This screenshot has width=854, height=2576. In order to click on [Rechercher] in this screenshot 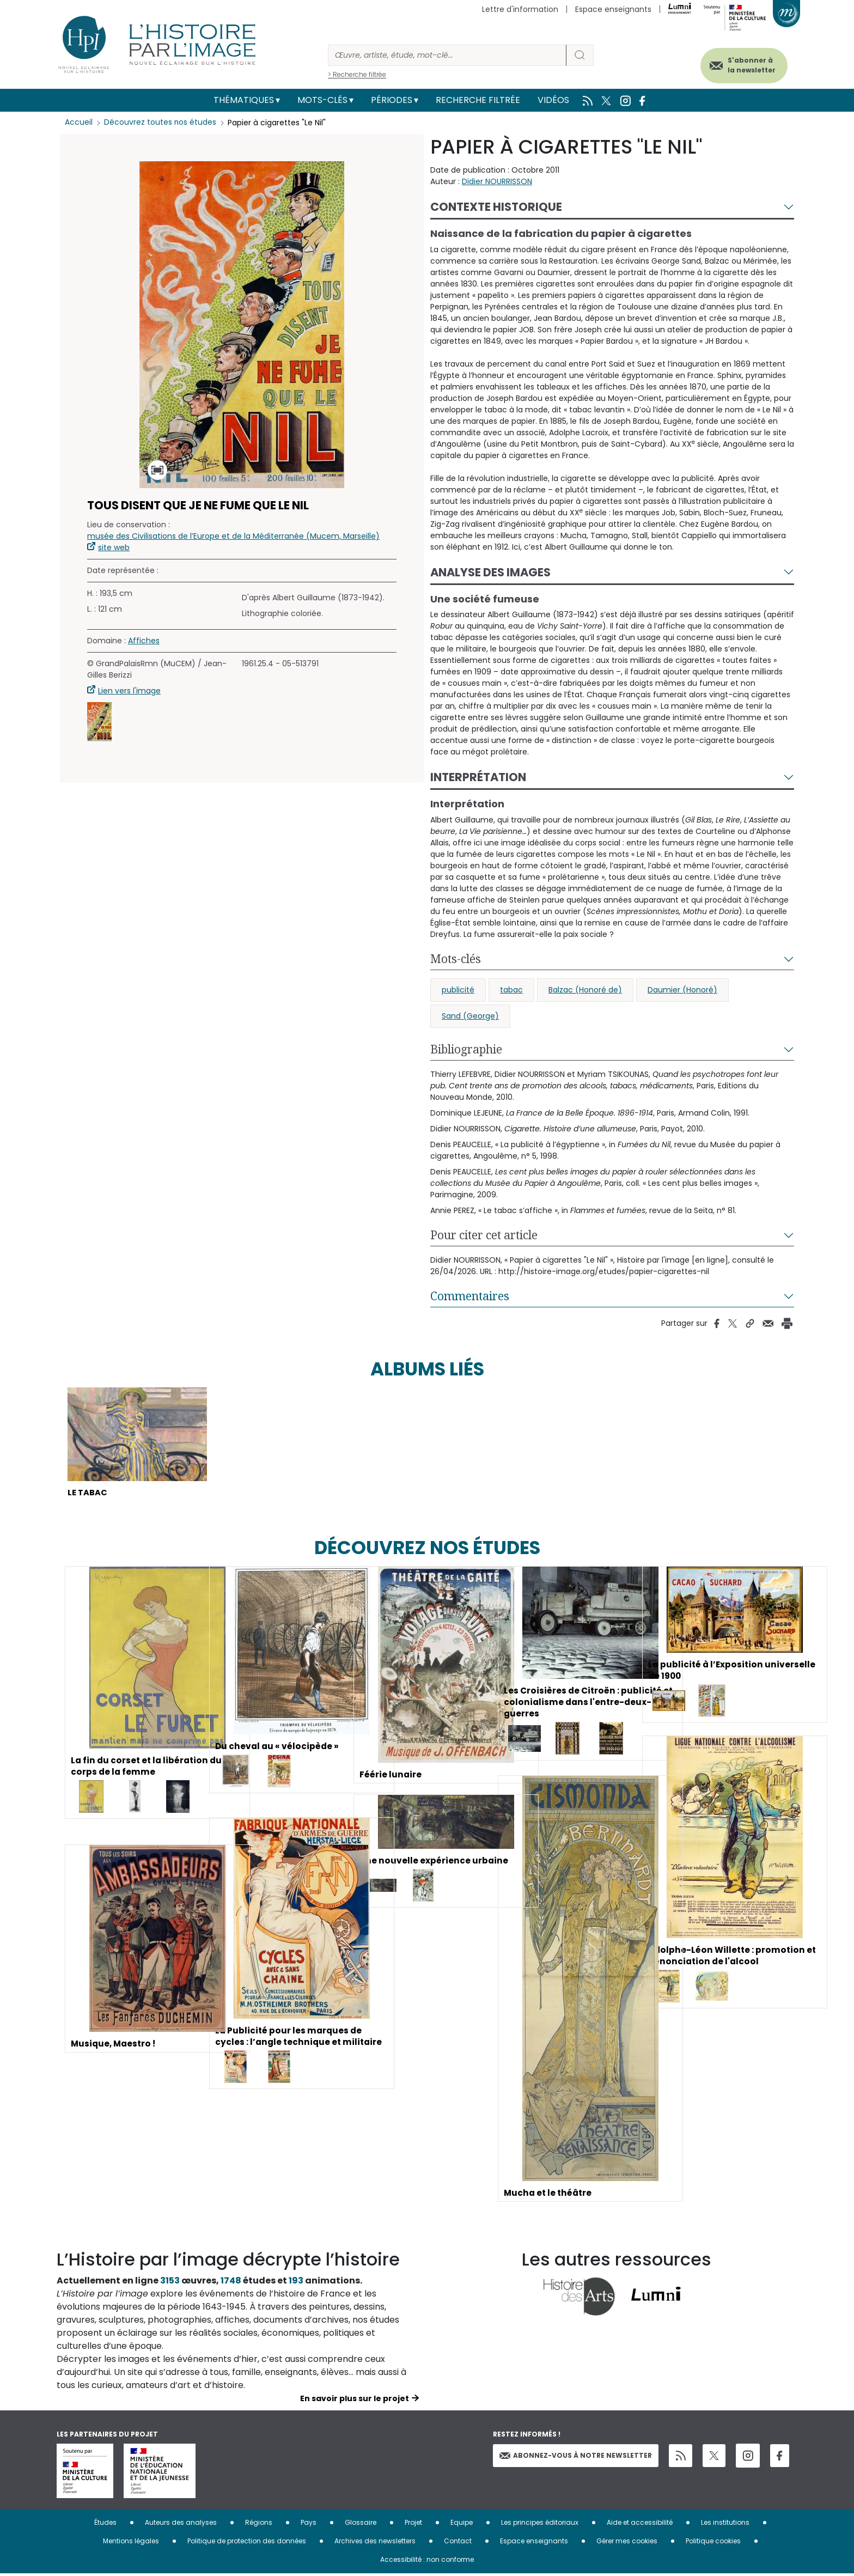, I will do `click(447, 55)`.